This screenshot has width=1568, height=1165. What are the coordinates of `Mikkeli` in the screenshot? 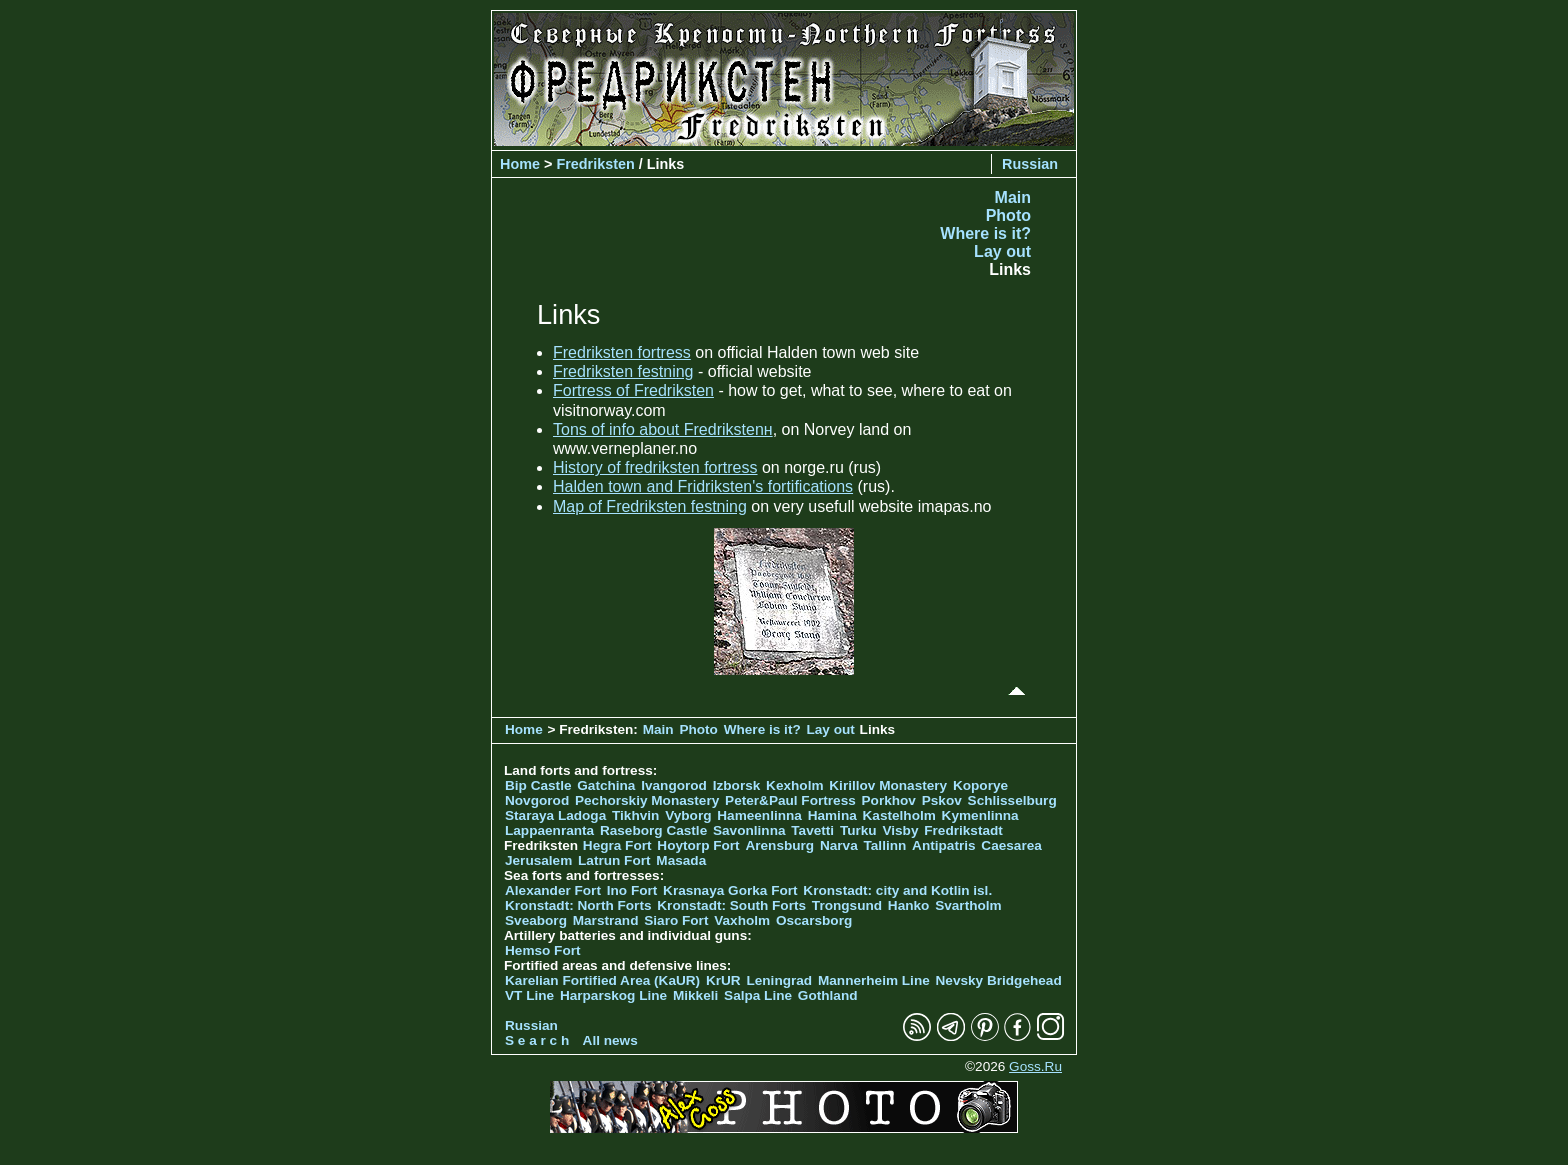 It's located at (695, 995).